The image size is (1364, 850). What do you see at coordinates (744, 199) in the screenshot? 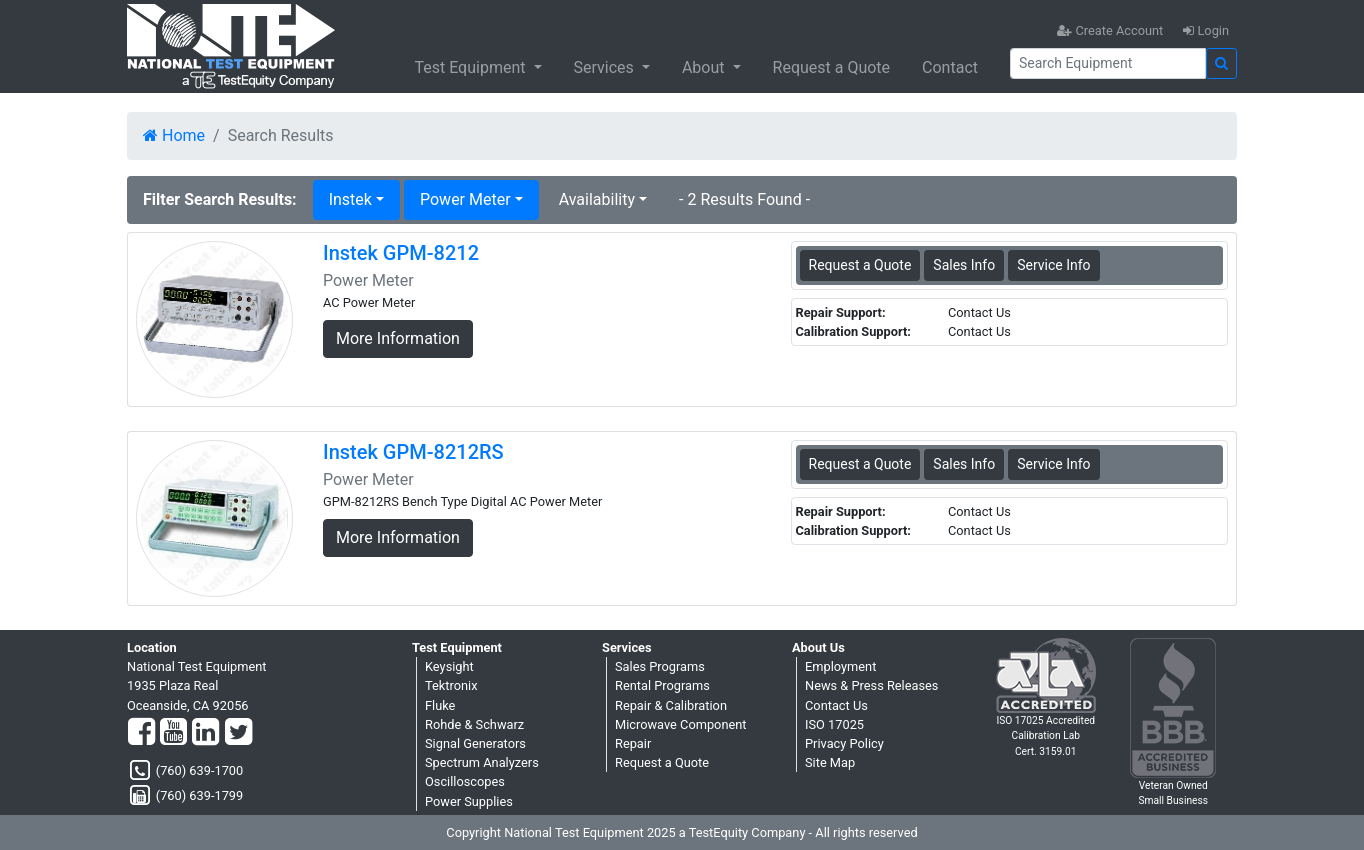
I see `- 2 Results Found -` at bounding box center [744, 199].